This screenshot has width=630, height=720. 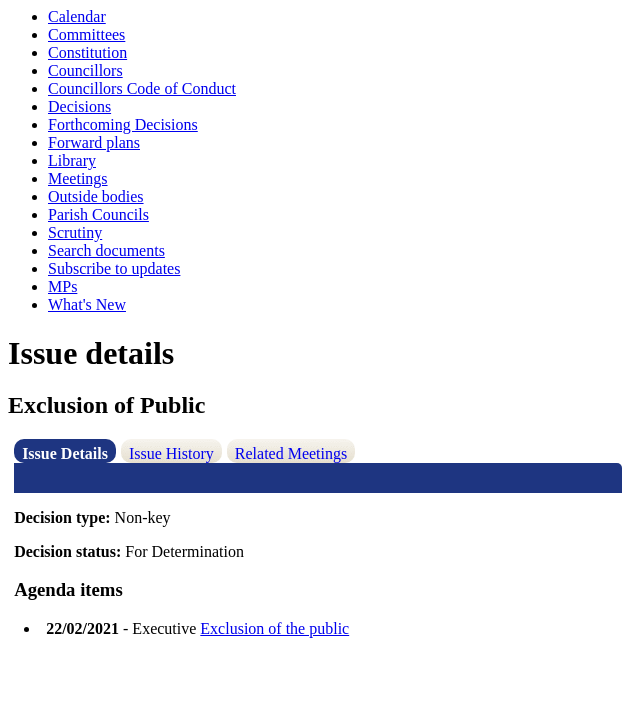 What do you see at coordinates (291, 453) in the screenshot?
I see `Related Meetings` at bounding box center [291, 453].